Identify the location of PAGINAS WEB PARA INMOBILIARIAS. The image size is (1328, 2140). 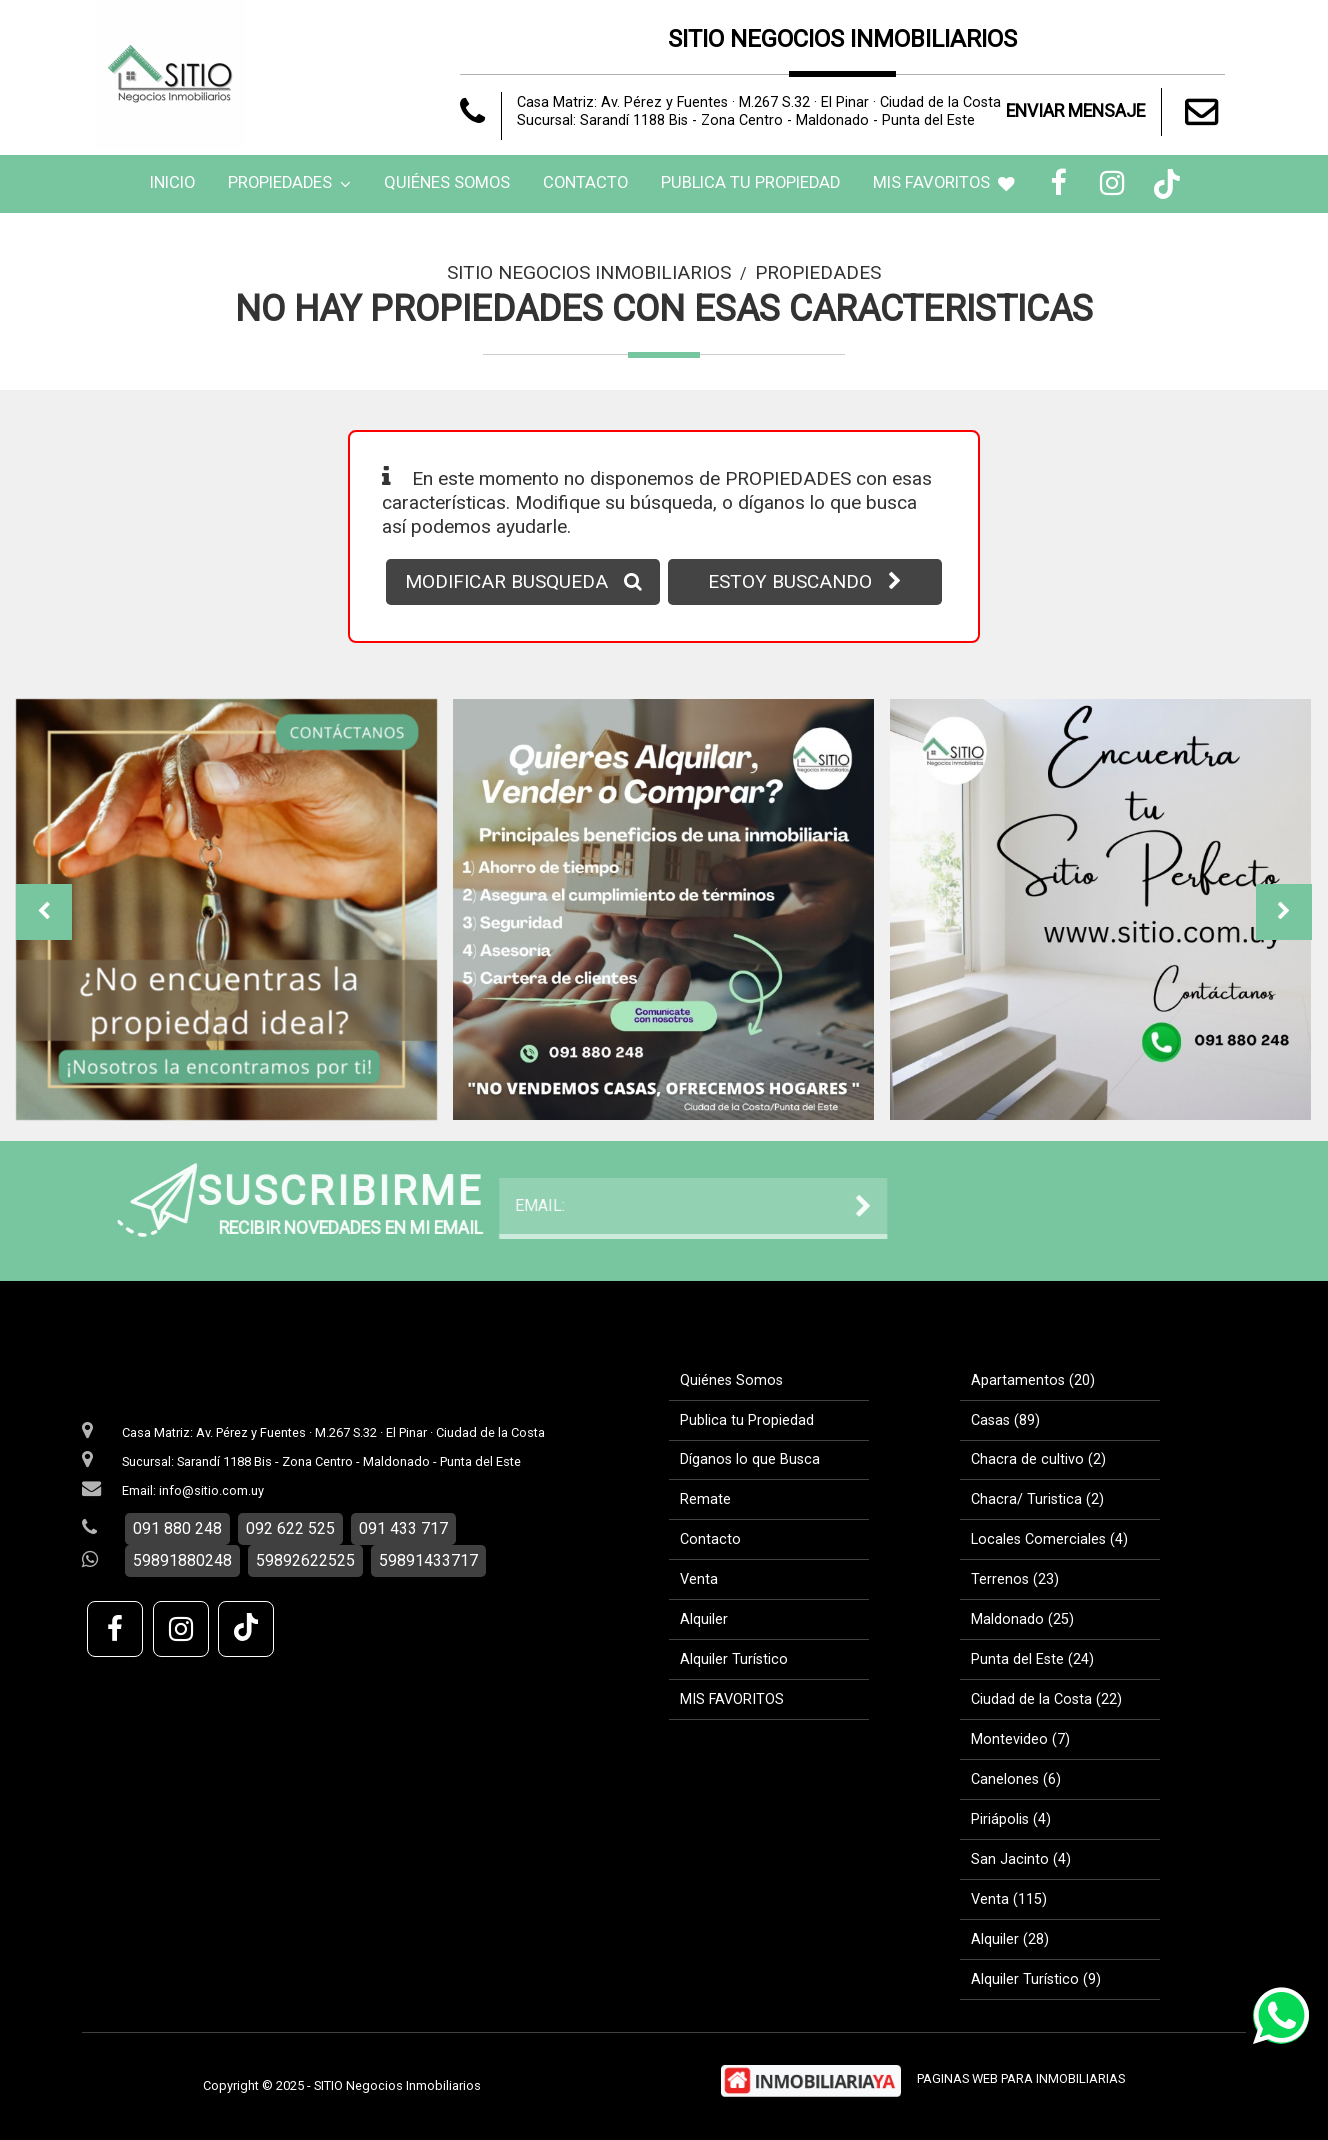
(1021, 2078).